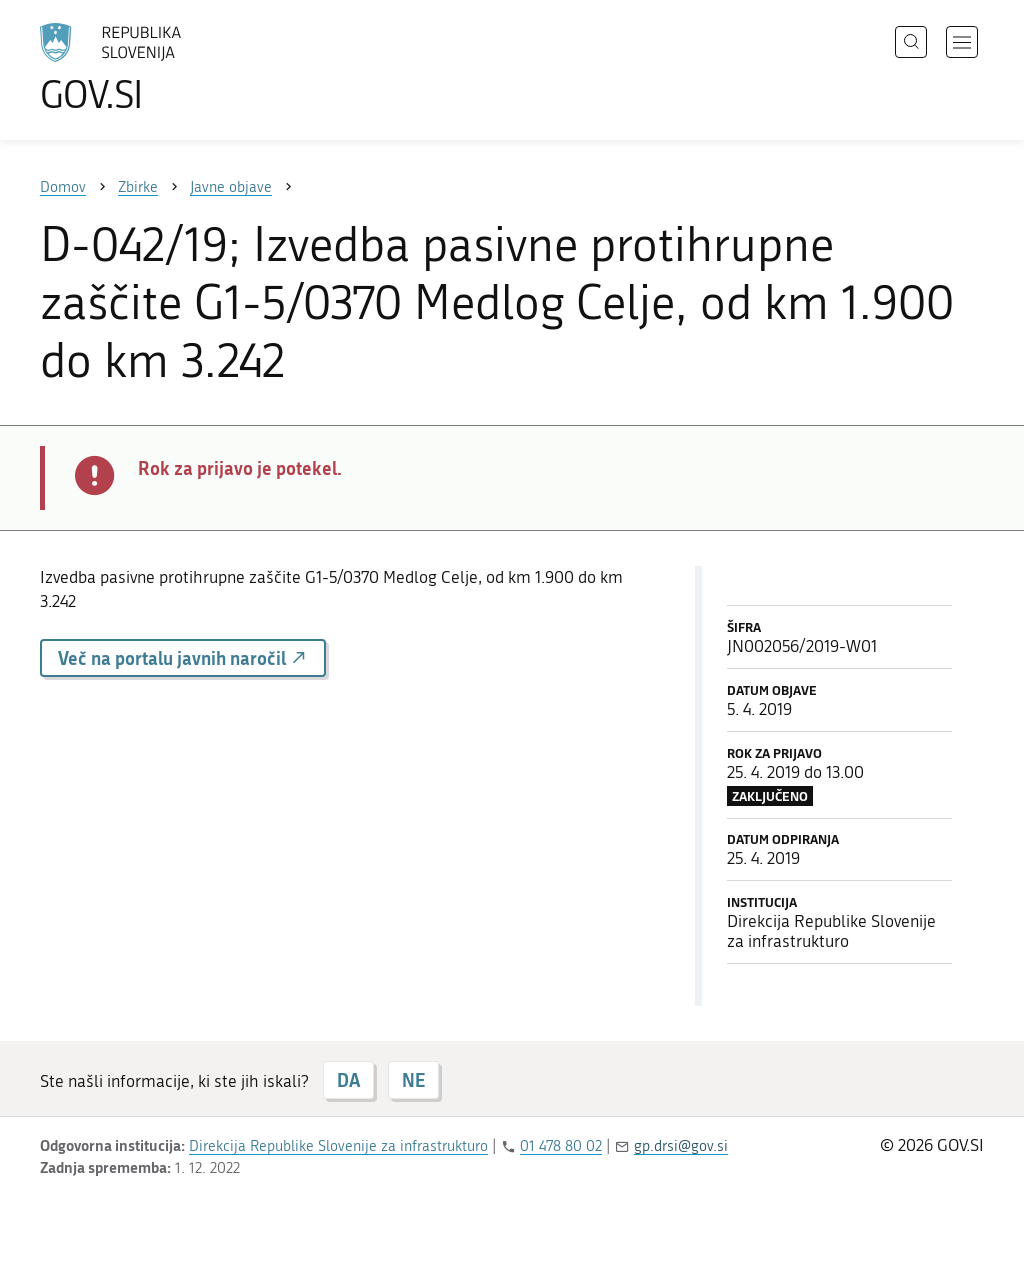 This screenshot has width=1024, height=1278. What do you see at coordinates (348, 1080) in the screenshot?
I see `DA [Odgovor DA]` at bounding box center [348, 1080].